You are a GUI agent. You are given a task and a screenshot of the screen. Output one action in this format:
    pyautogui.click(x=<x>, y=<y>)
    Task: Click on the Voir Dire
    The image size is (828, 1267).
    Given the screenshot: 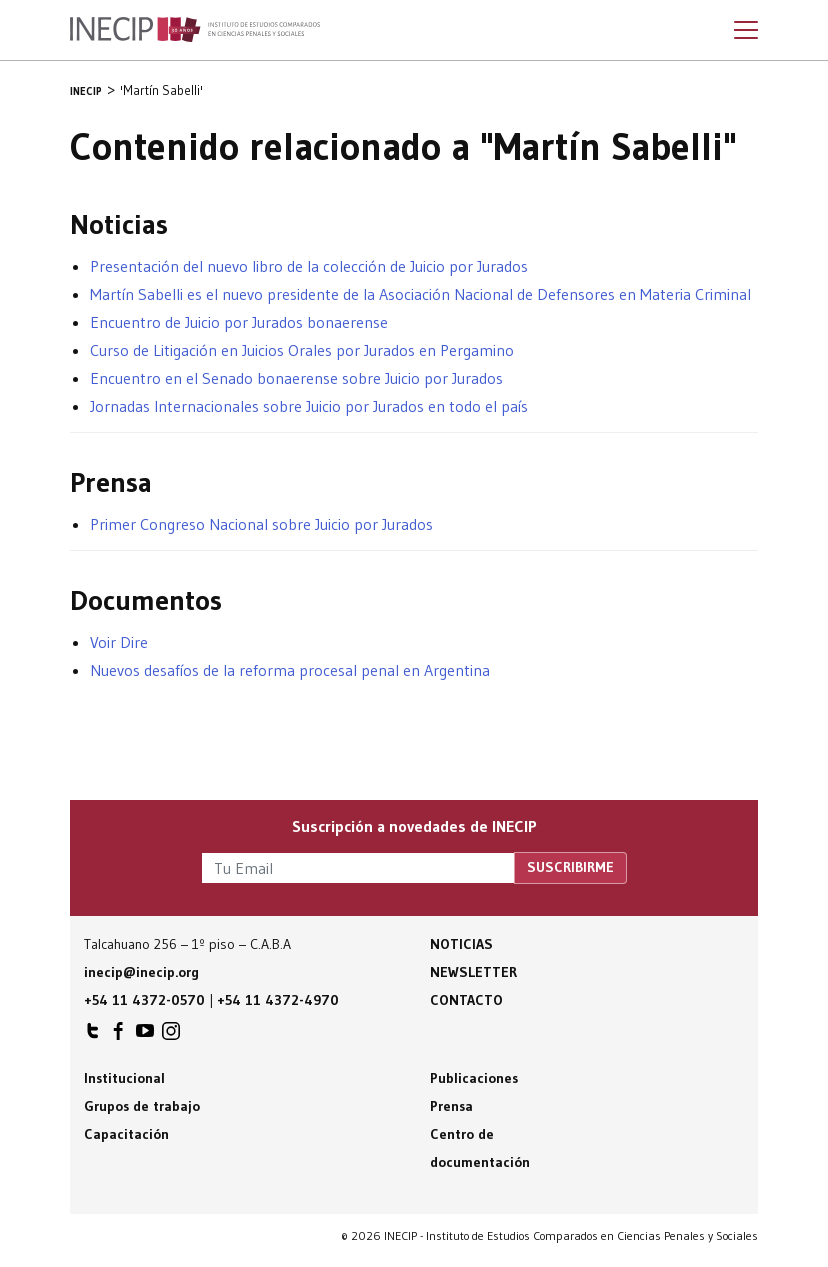 What is the action you would take?
    pyautogui.click(x=119, y=642)
    